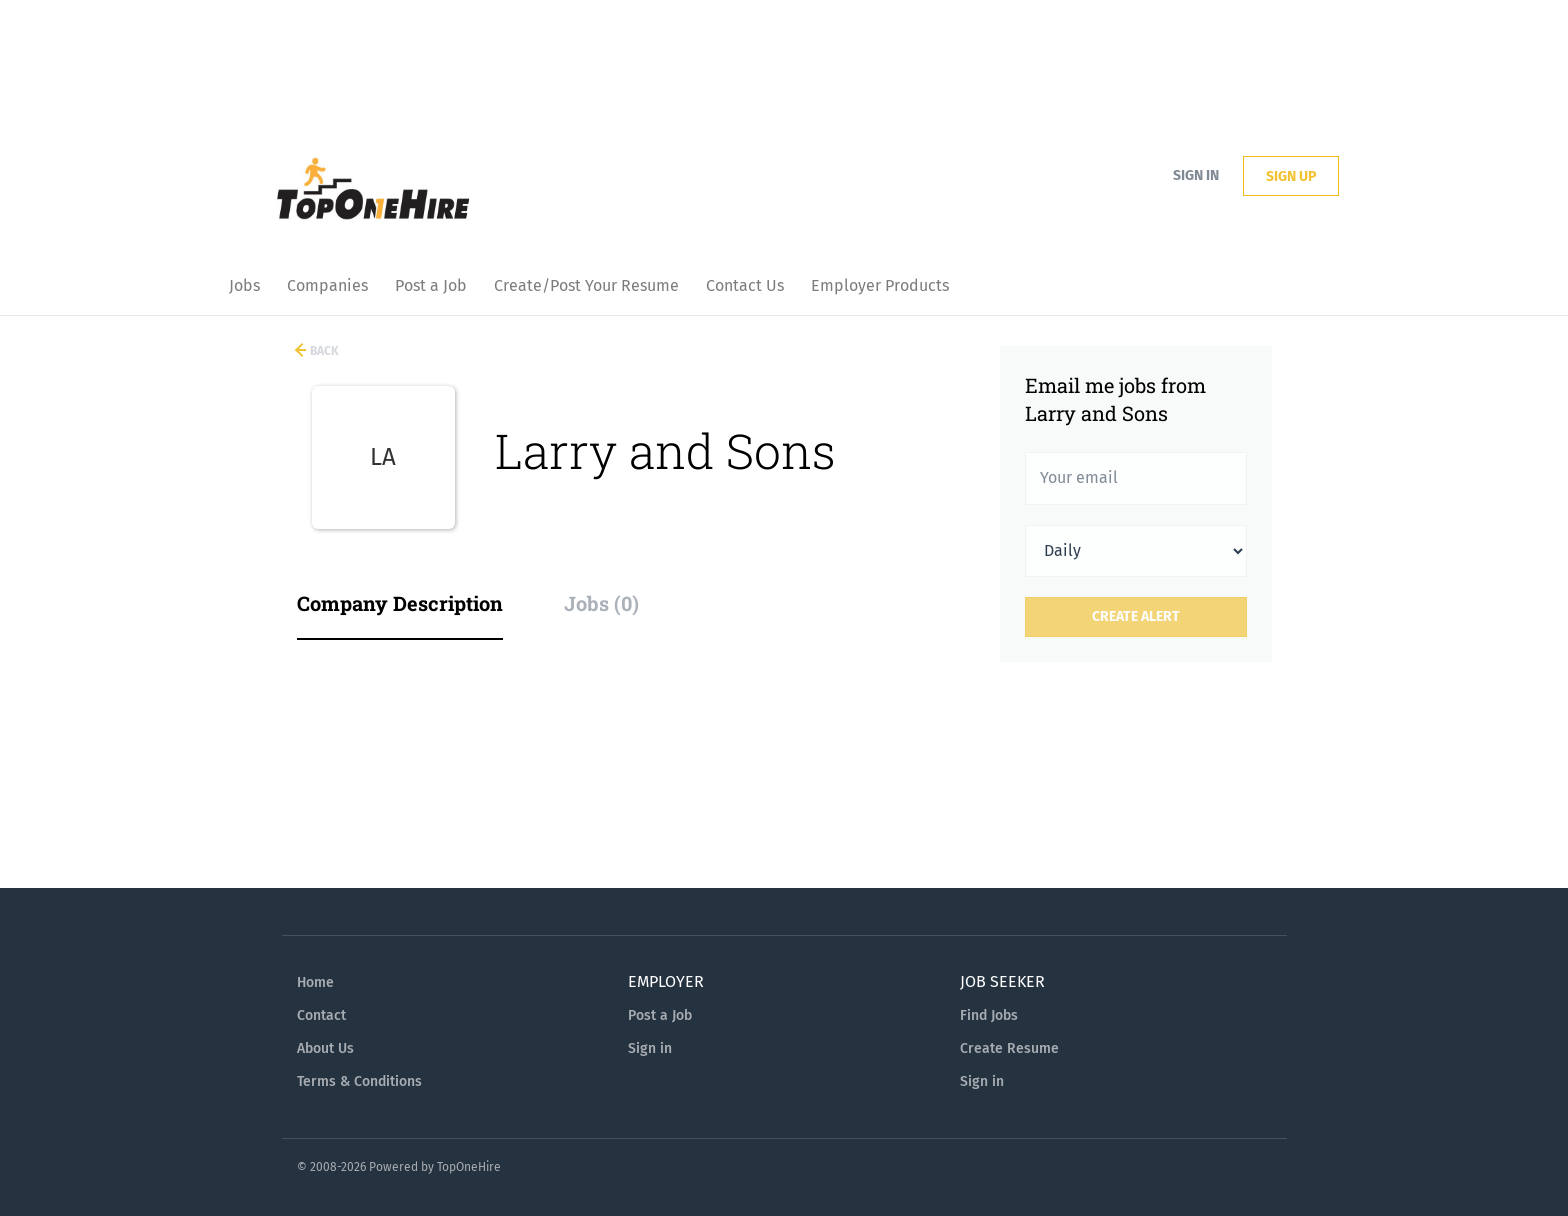  I want to click on Terms & Conditions, so click(359, 1081).